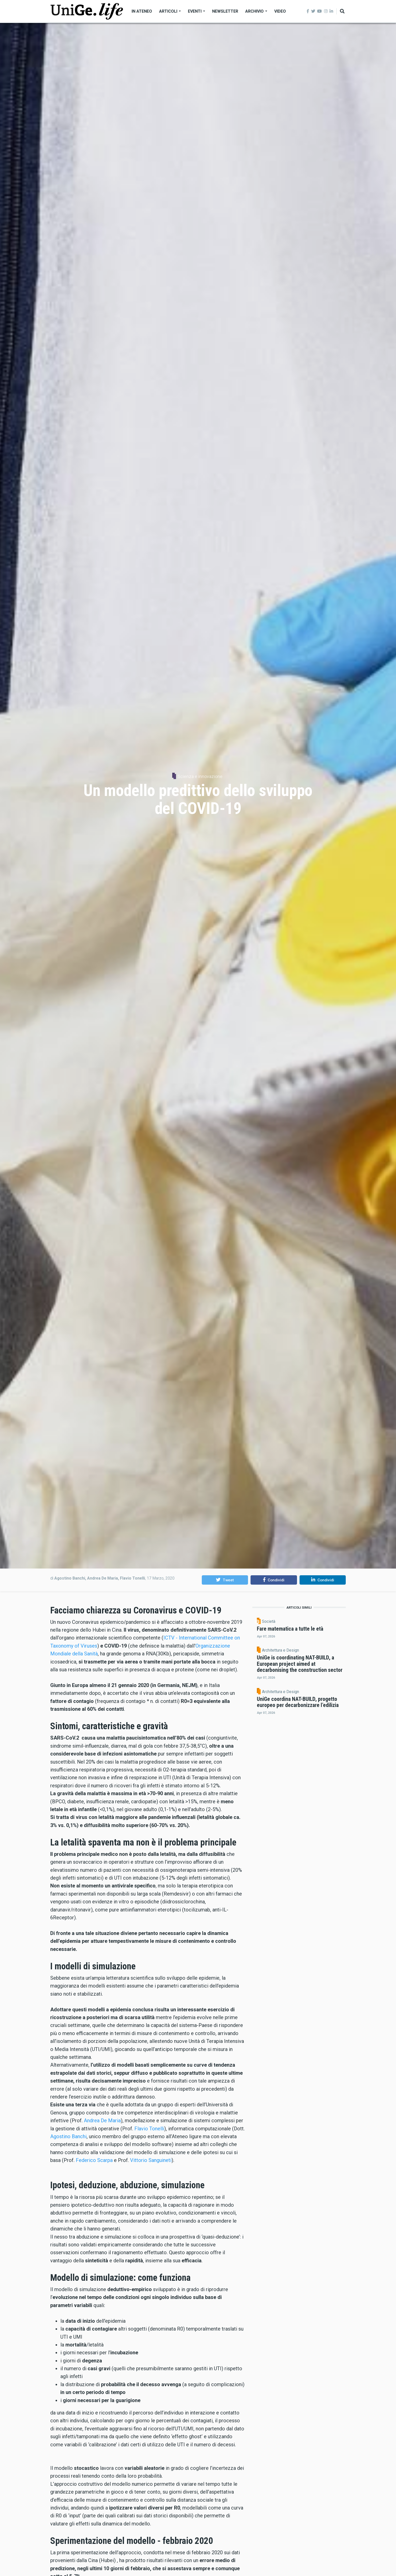  Describe the element at coordinates (102, 2120) in the screenshot. I see `Andrea De Maria` at that location.